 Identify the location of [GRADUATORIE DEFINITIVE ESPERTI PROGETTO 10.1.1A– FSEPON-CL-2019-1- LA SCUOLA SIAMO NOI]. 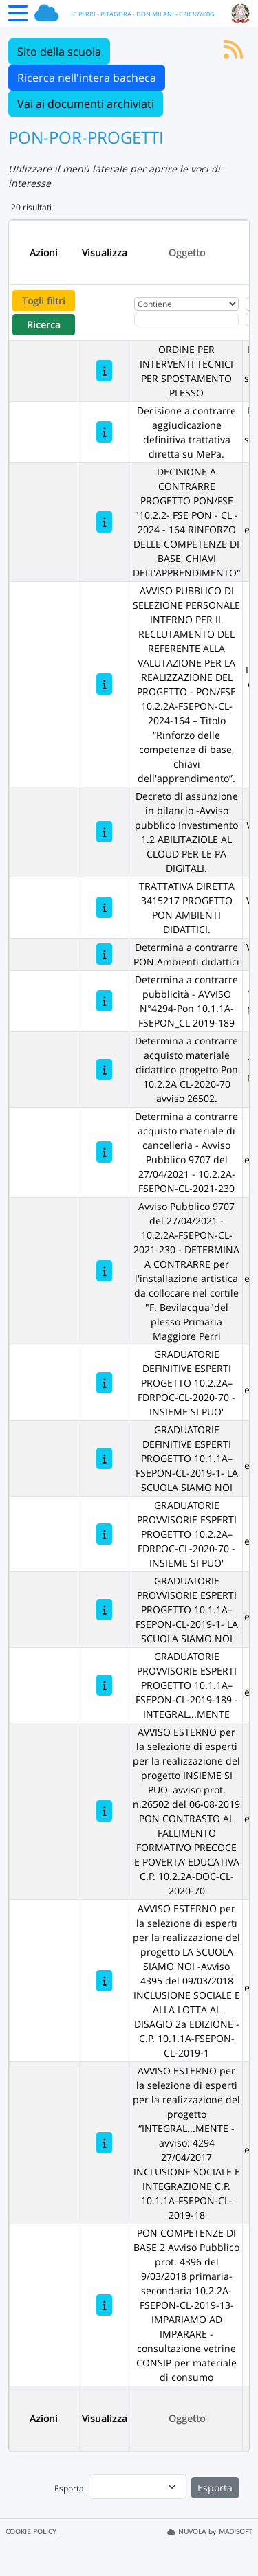
(104, 1458).